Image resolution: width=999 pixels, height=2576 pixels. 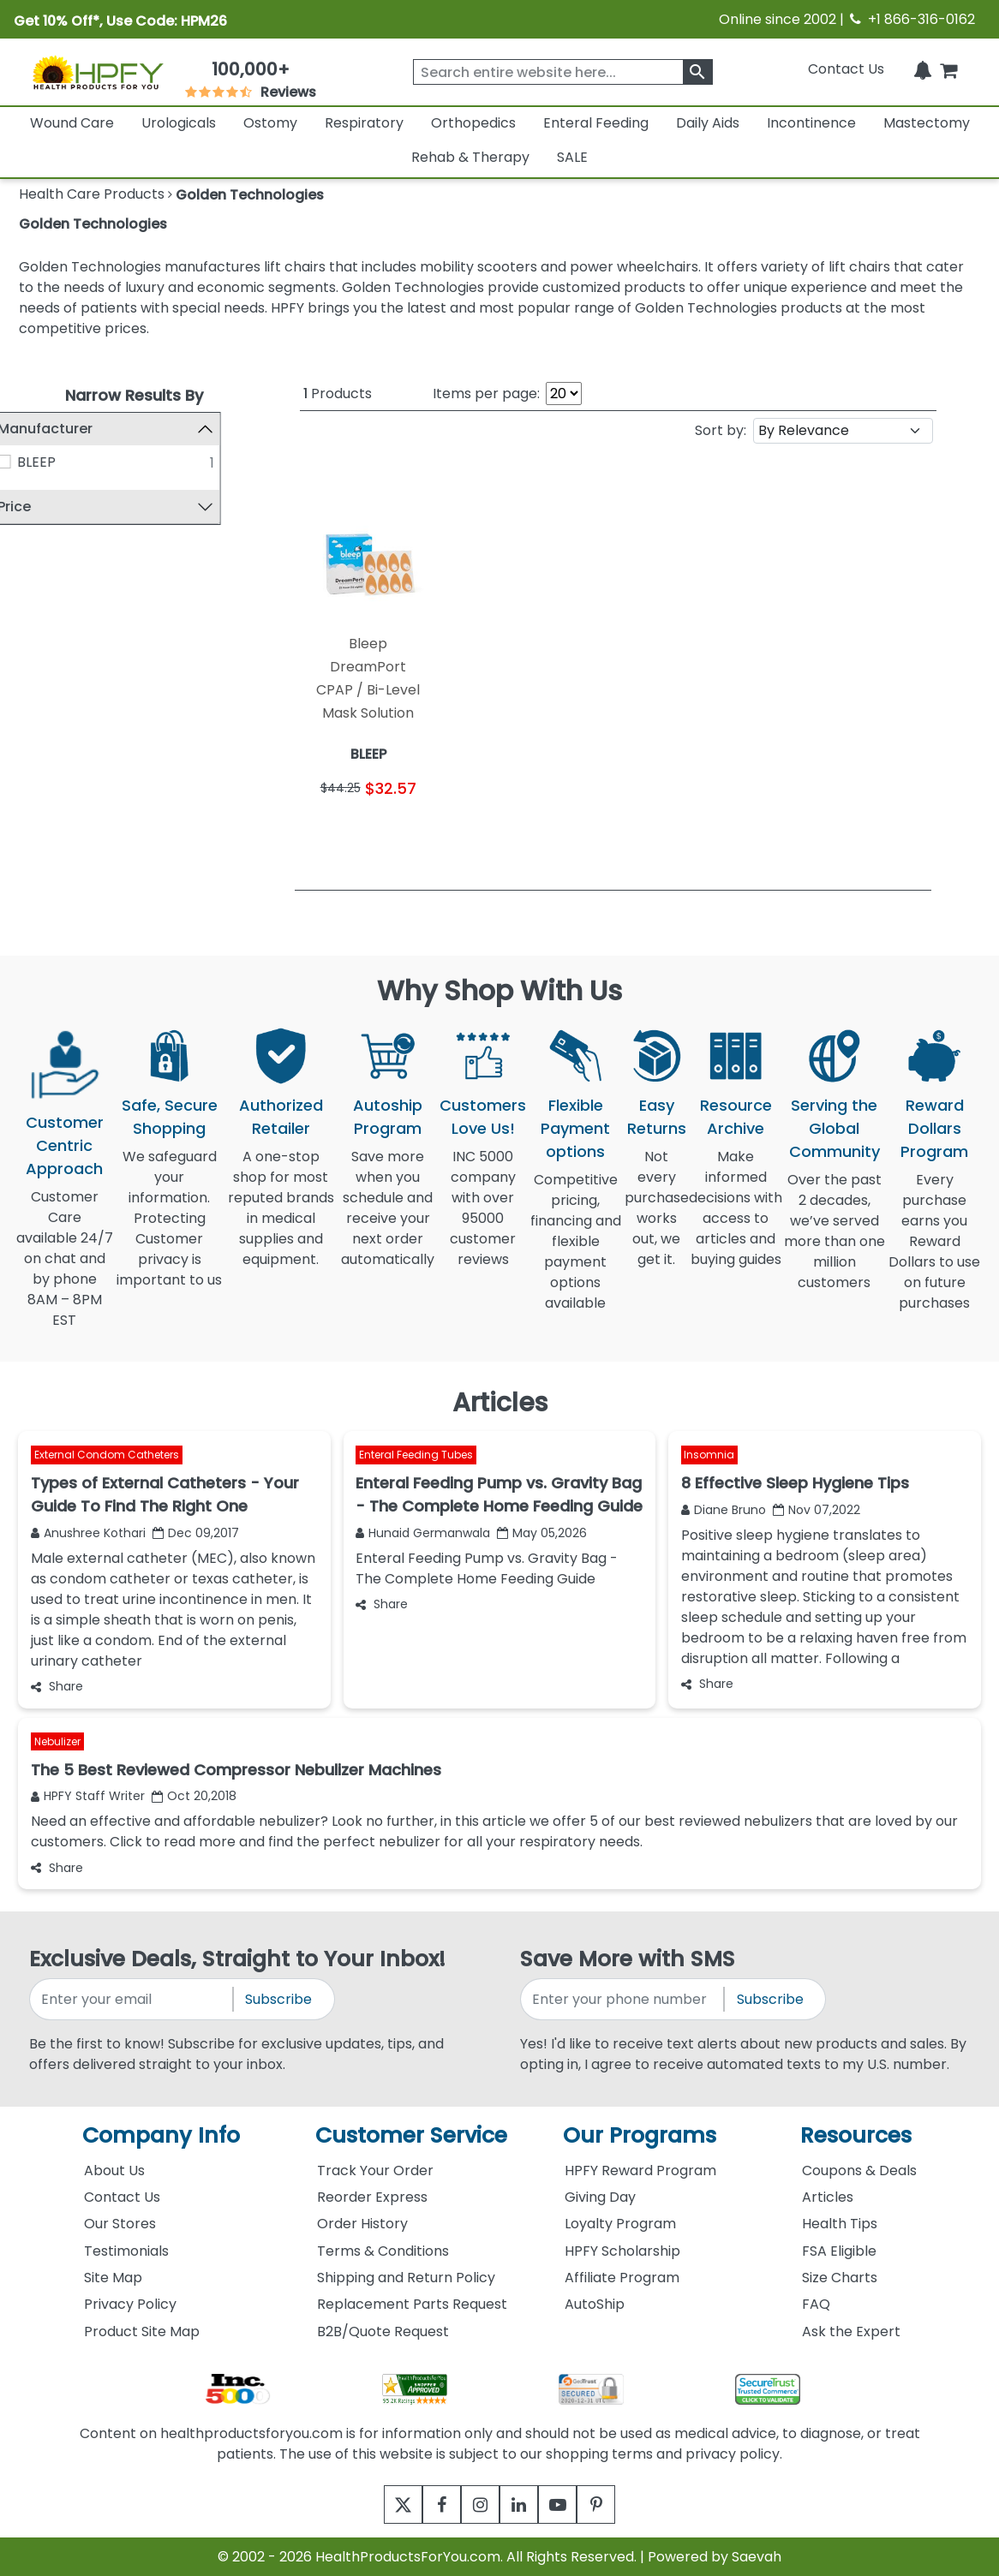 What do you see at coordinates (723, 1509) in the screenshot?
I see `Diane Bruno` at bounding box center [723, 1509].